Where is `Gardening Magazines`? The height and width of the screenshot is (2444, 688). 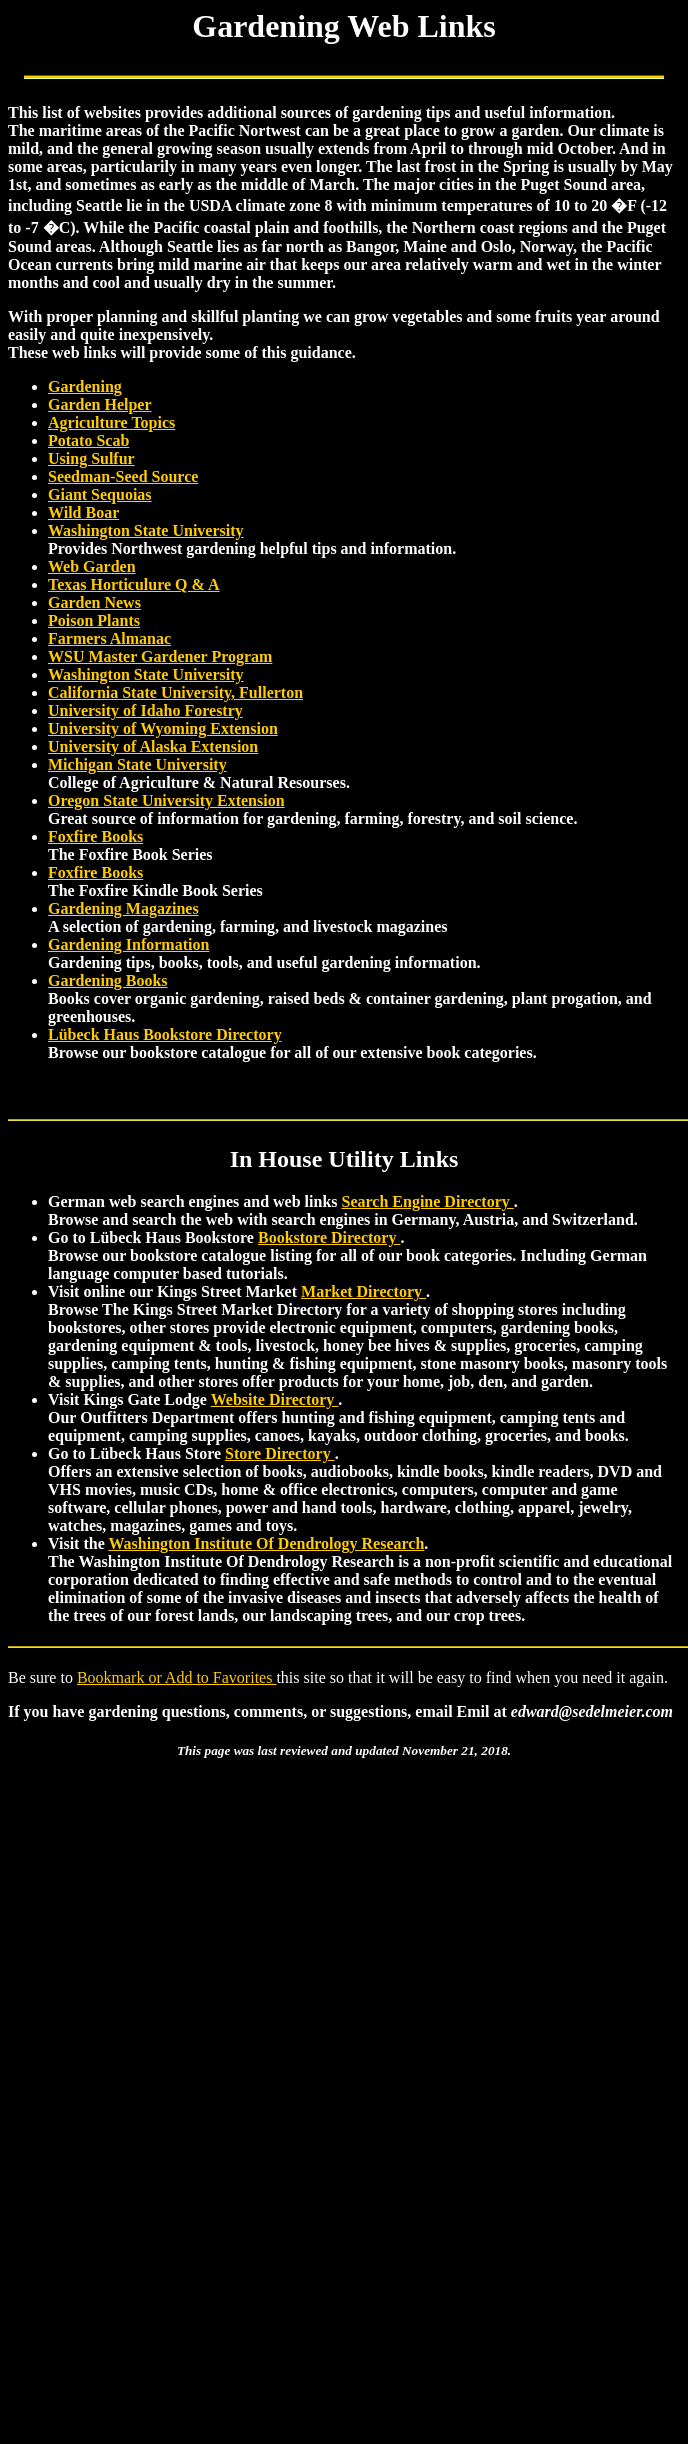 Gardening Magazines is located at coordinates (123, 908).